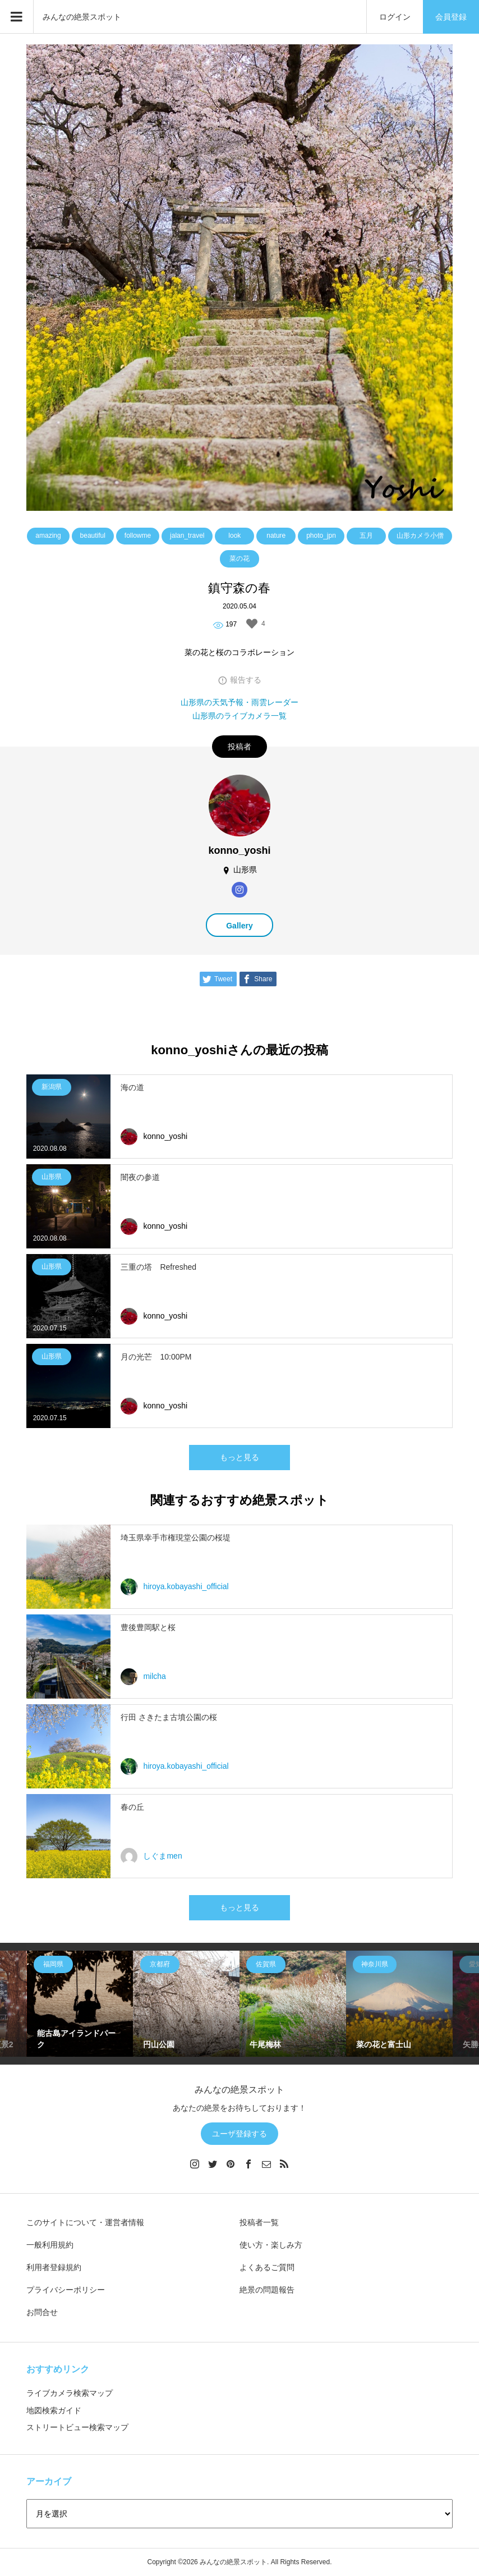 The height and width of the screenshot is (2576, 479). Describe the element at coordinates (266, 2289) in the screenshot. I see `絶景の問題報告` at that location.